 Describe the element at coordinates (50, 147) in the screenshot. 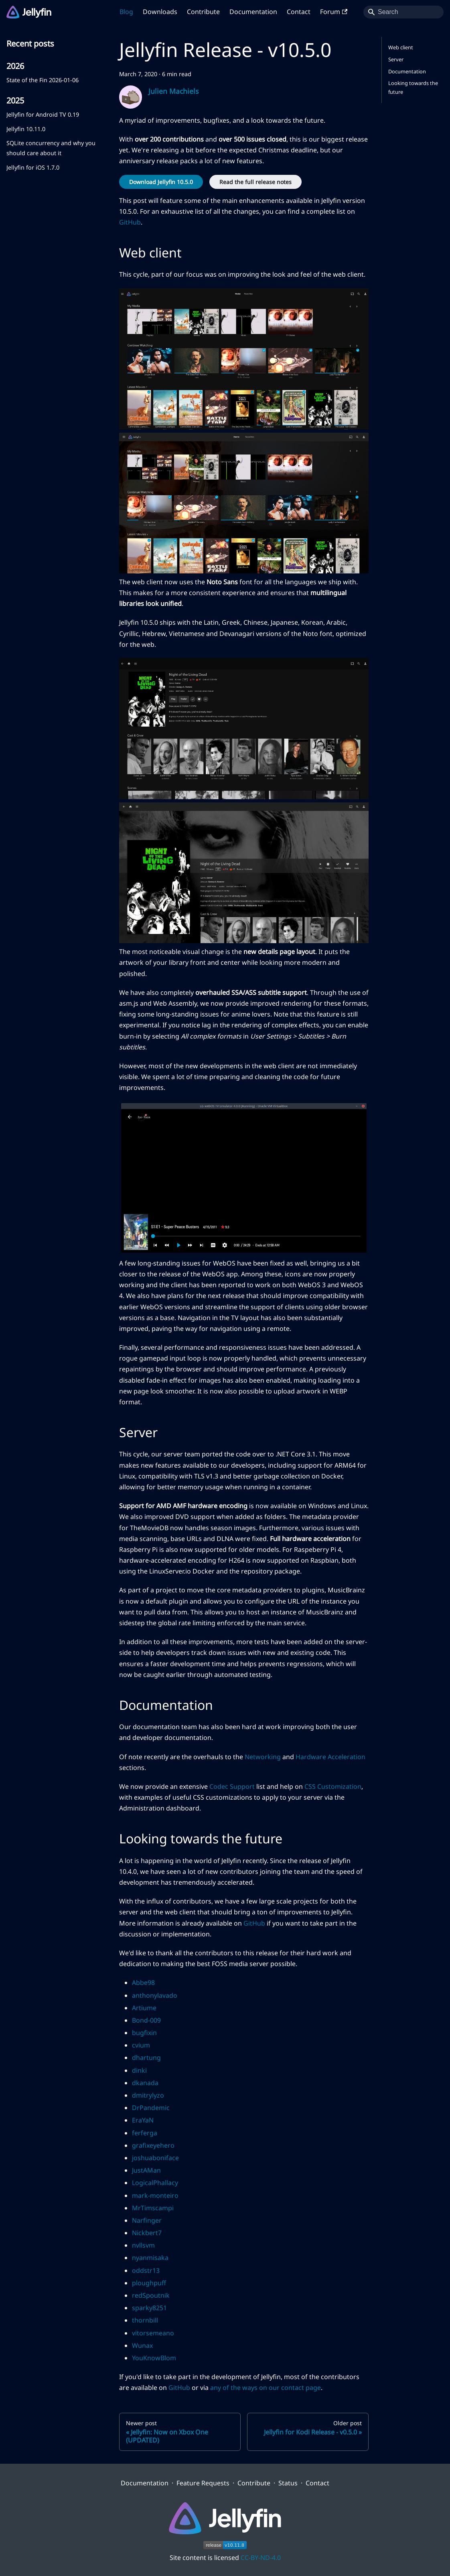

I see `SQLite concurrency and why you should care about it` at that location.